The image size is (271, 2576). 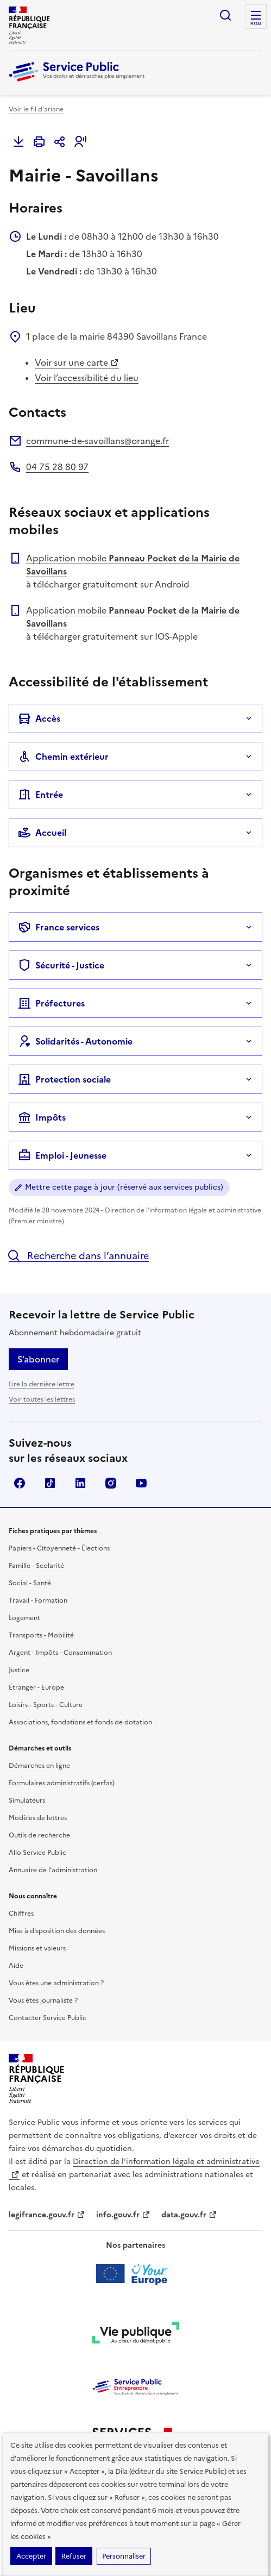 What do you see at coordinates (36, 1566) in the screenshot?
I see `Famille - Scolarité` at bounding box center [36, 1566].